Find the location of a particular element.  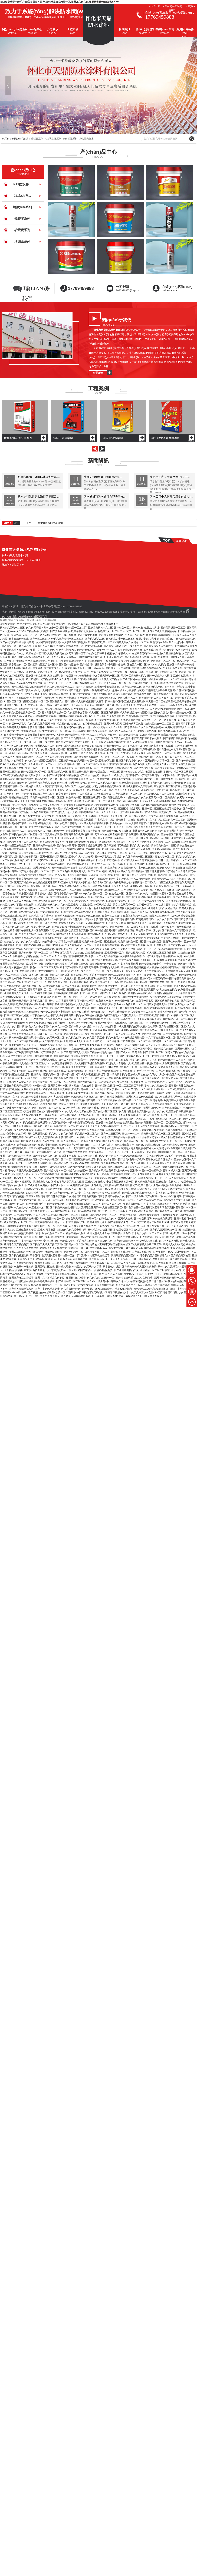

国产欧美自拍日韩 is located at coordinates (92, 745).